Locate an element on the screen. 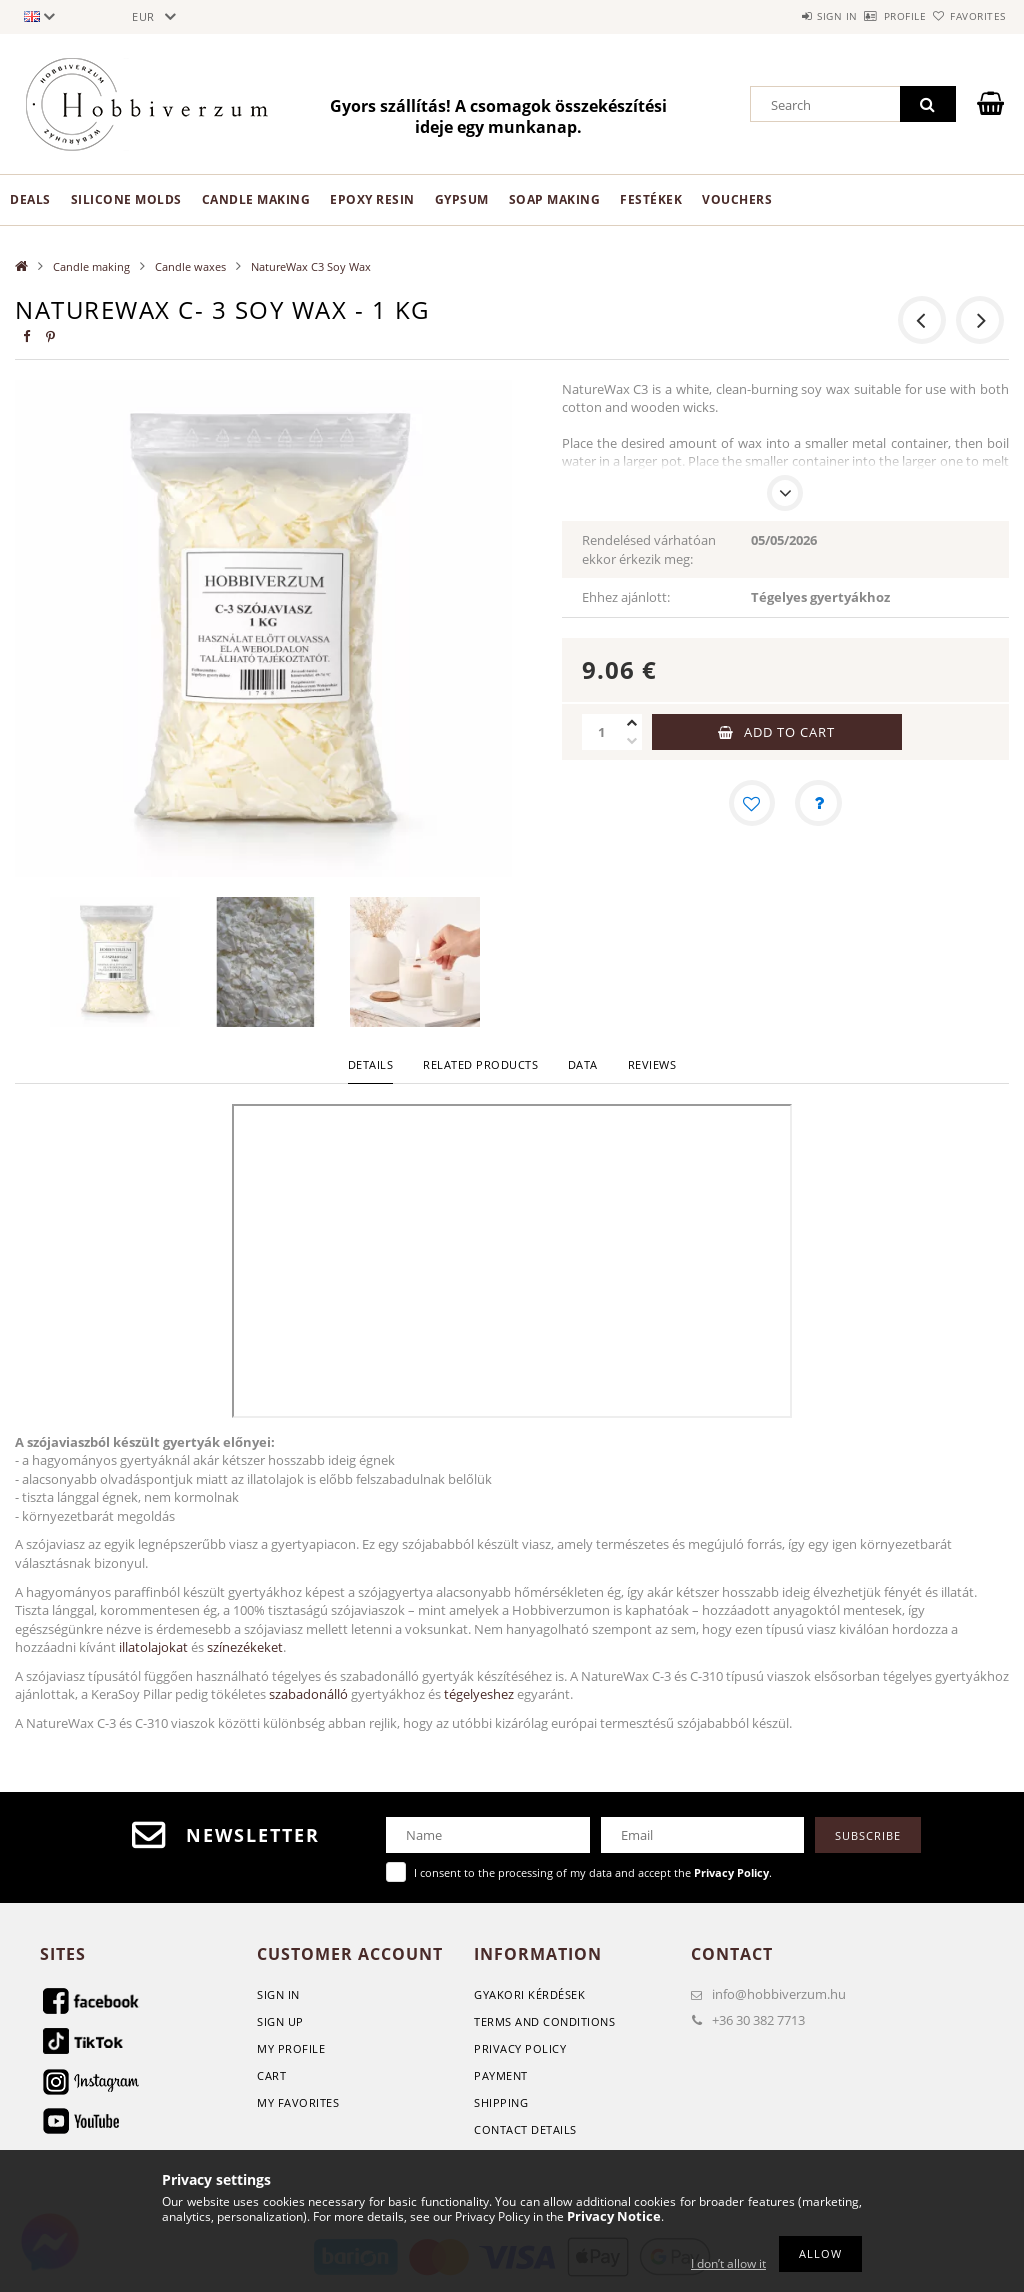  Payment is located at coordinates (501, 2075).